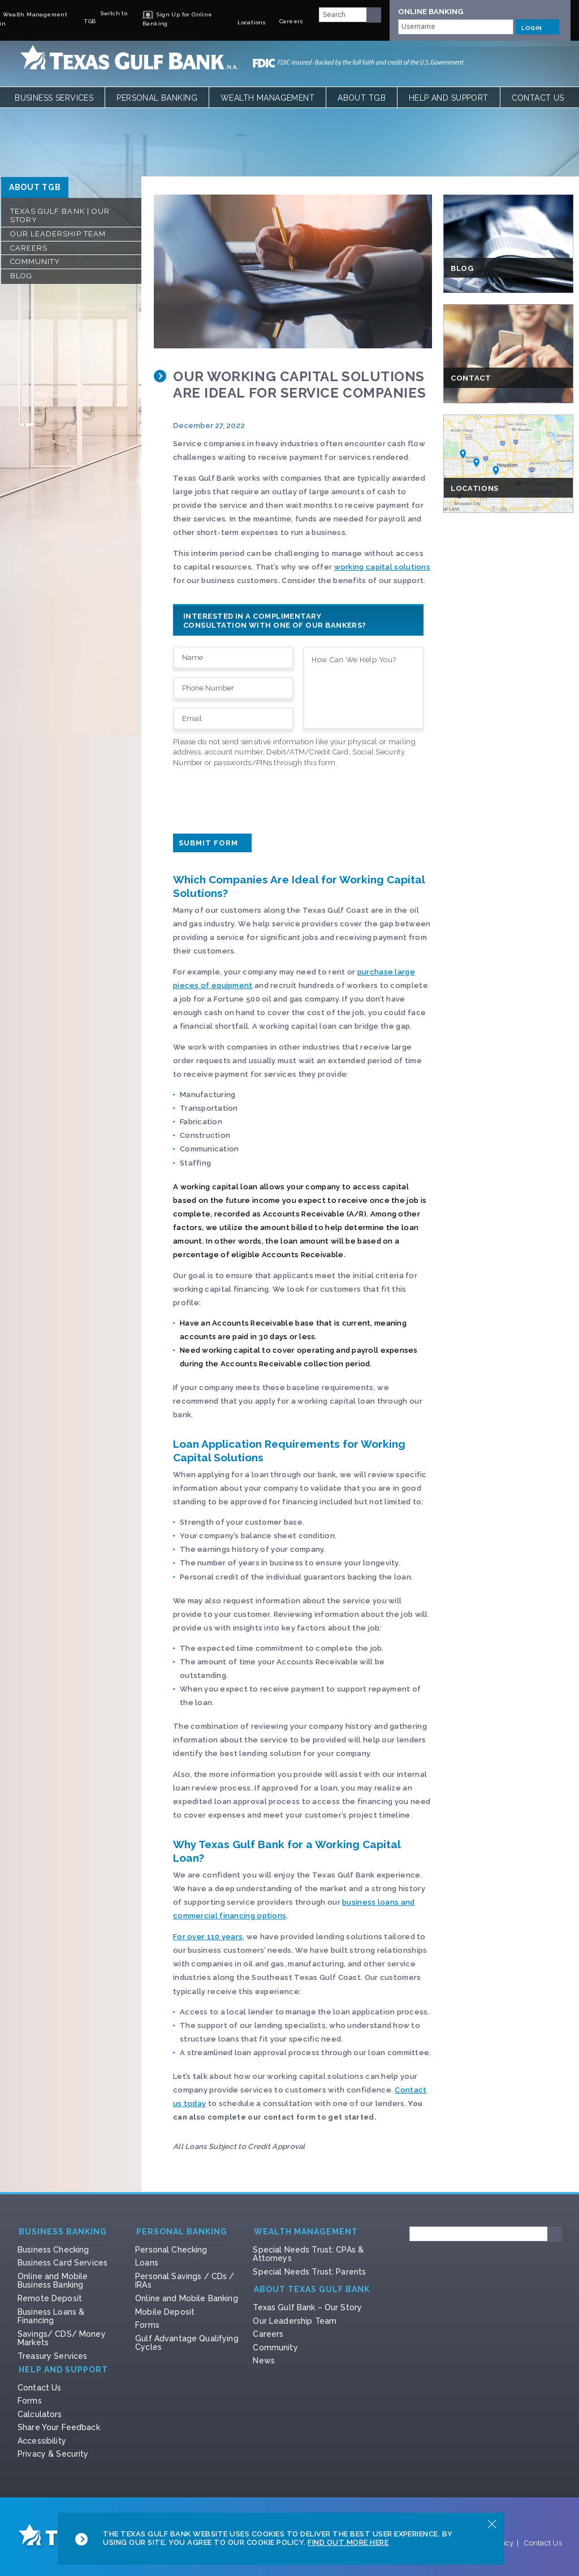 Image resolution: width=579 pixels, height=2576 pixels. What do you see at coordinates (537, 26) in the screenshot?
I see `LOGIN` at bounding box center [537, 26].